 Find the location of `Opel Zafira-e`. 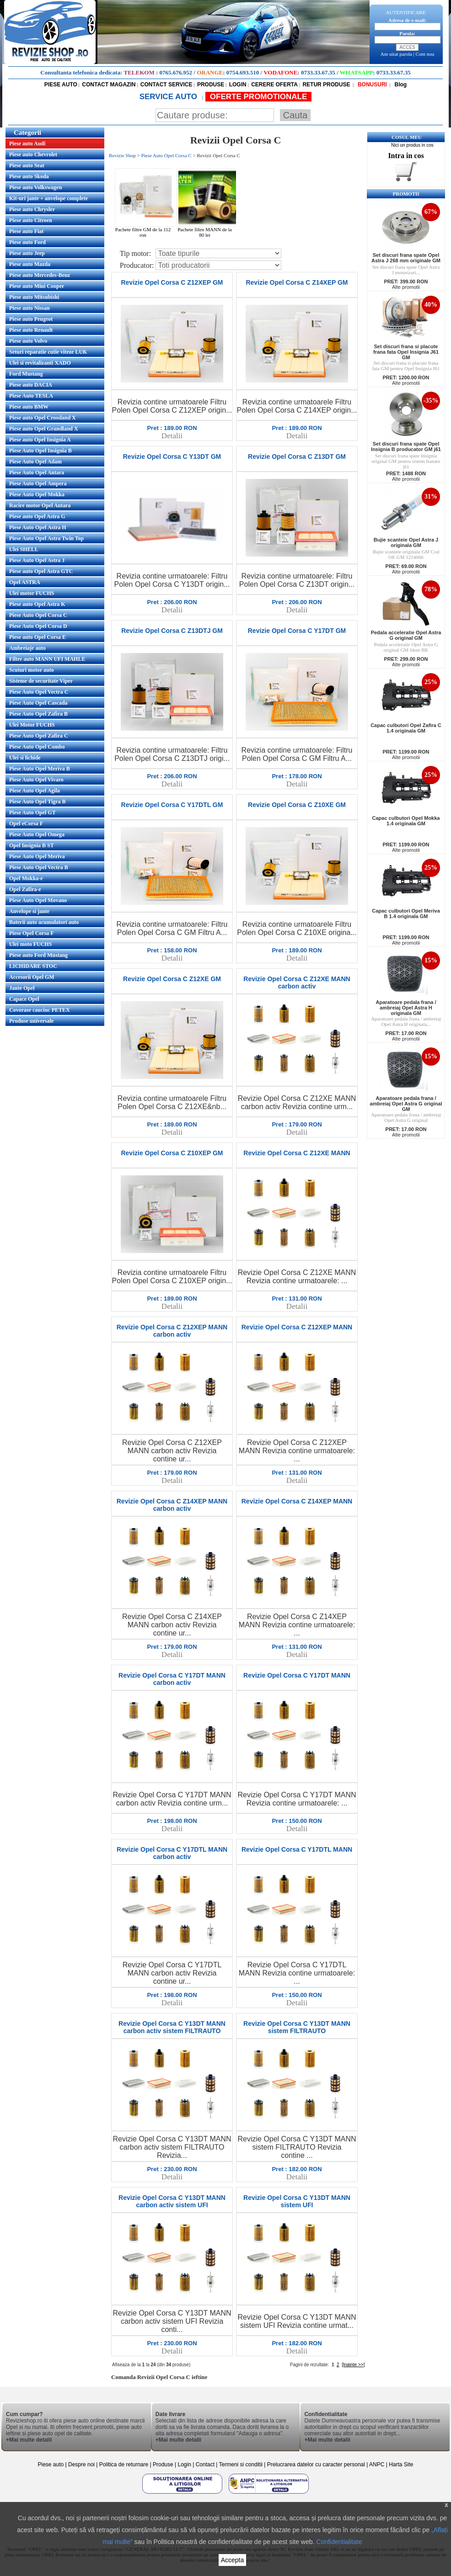

Opel Zafira-e is located at coordinates (25, 889).